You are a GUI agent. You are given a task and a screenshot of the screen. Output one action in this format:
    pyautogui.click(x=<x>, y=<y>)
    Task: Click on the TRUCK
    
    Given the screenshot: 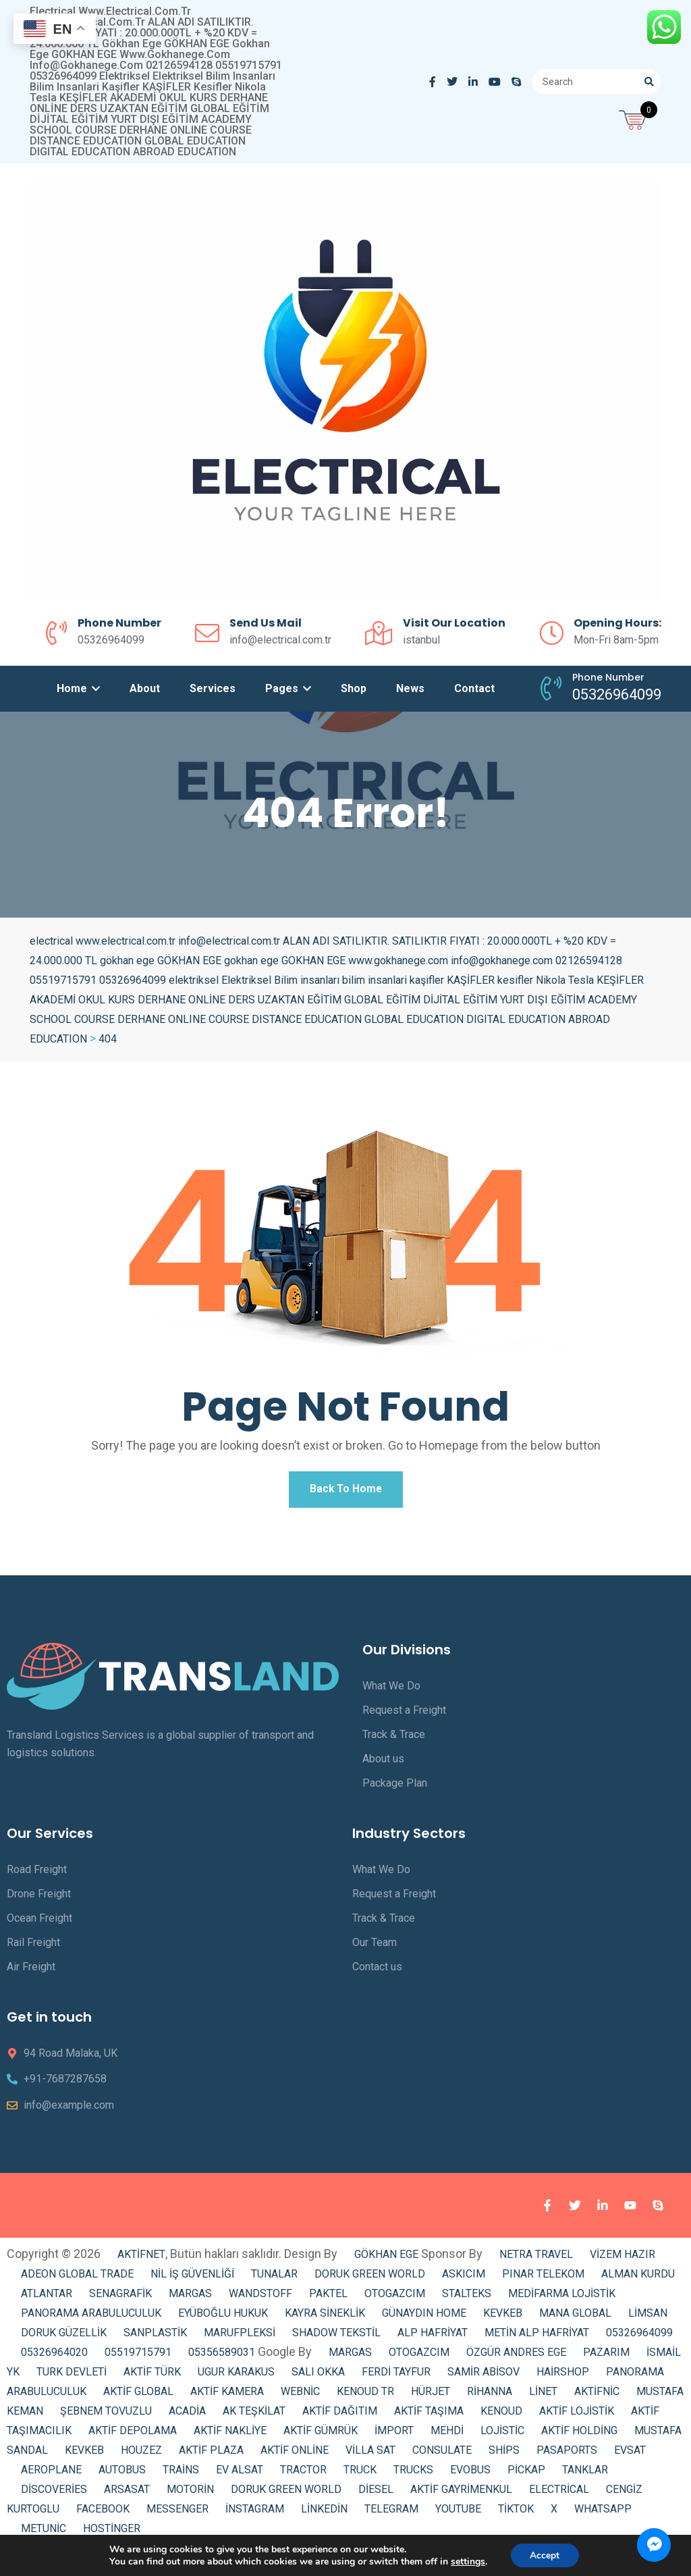 What is the action you would take?
    pyautogui.click(x=360, y=2473)
    